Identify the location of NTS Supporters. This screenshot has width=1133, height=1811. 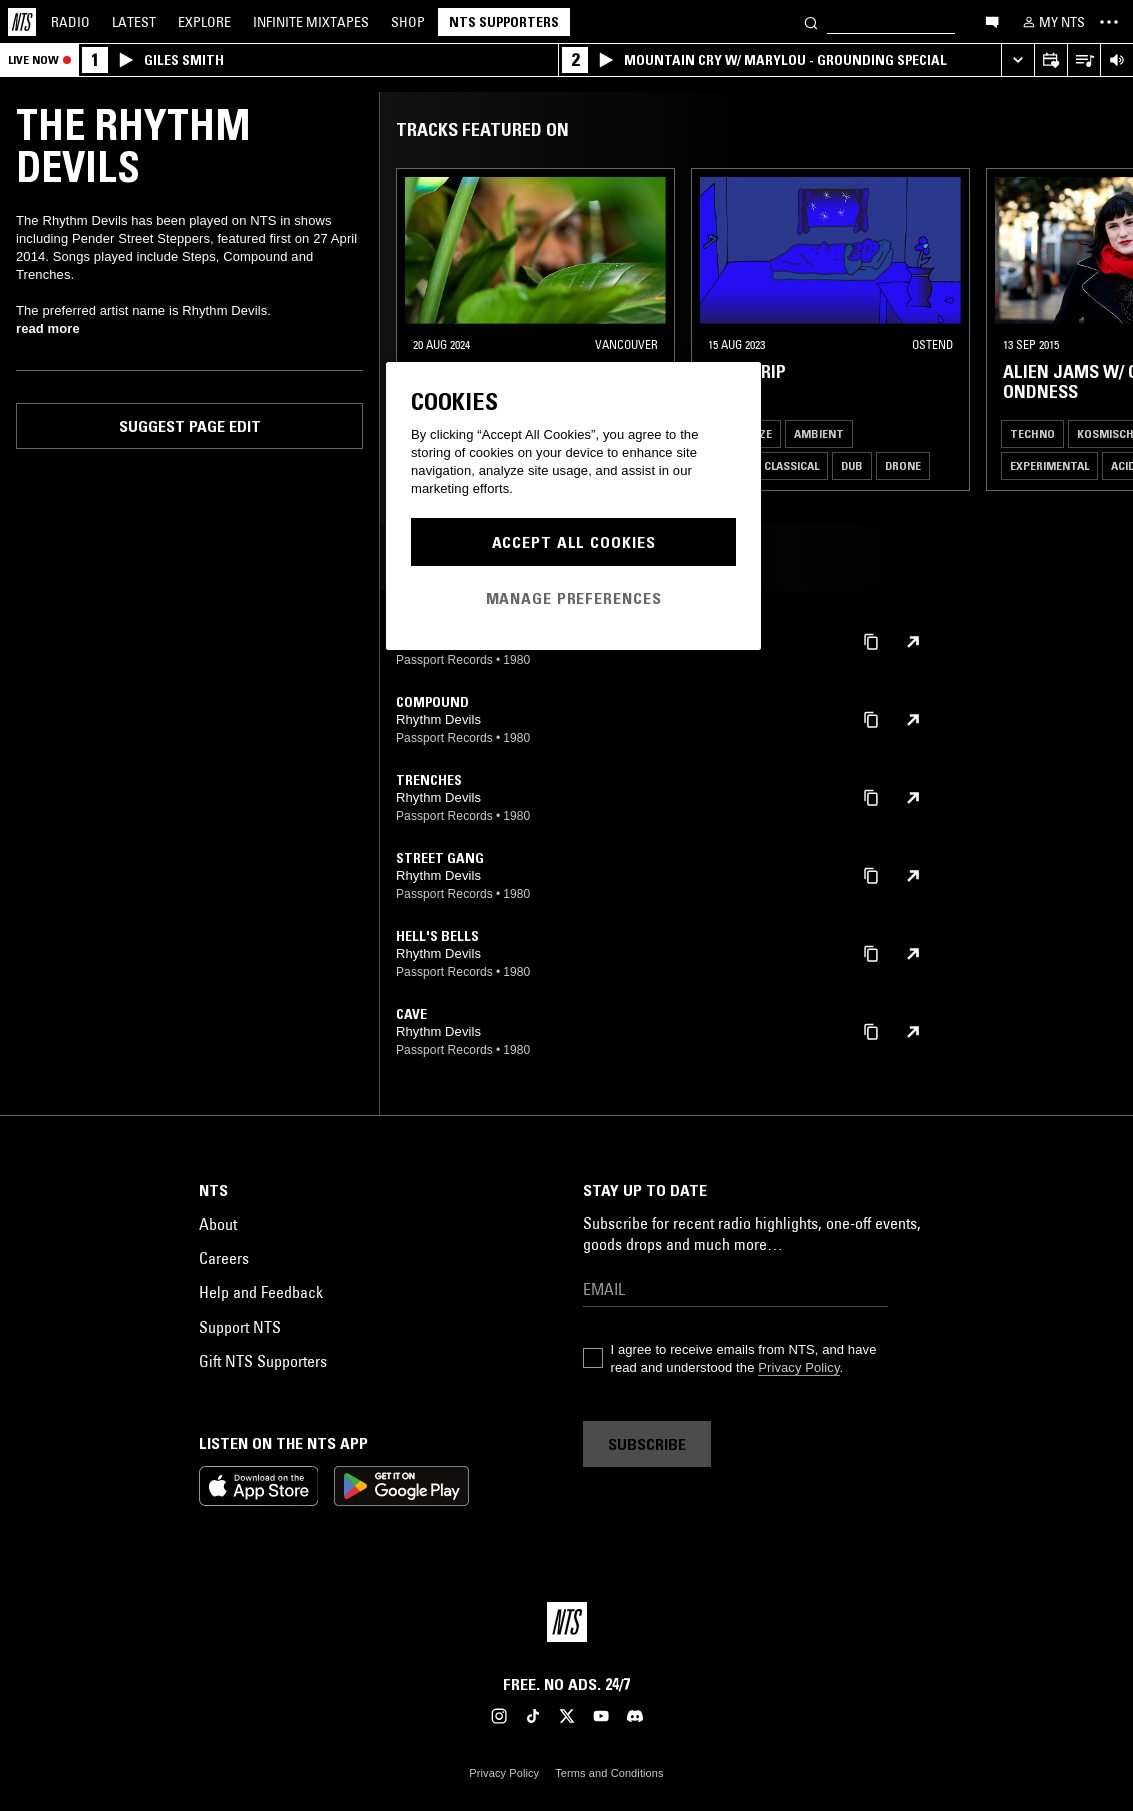
(504, 22).